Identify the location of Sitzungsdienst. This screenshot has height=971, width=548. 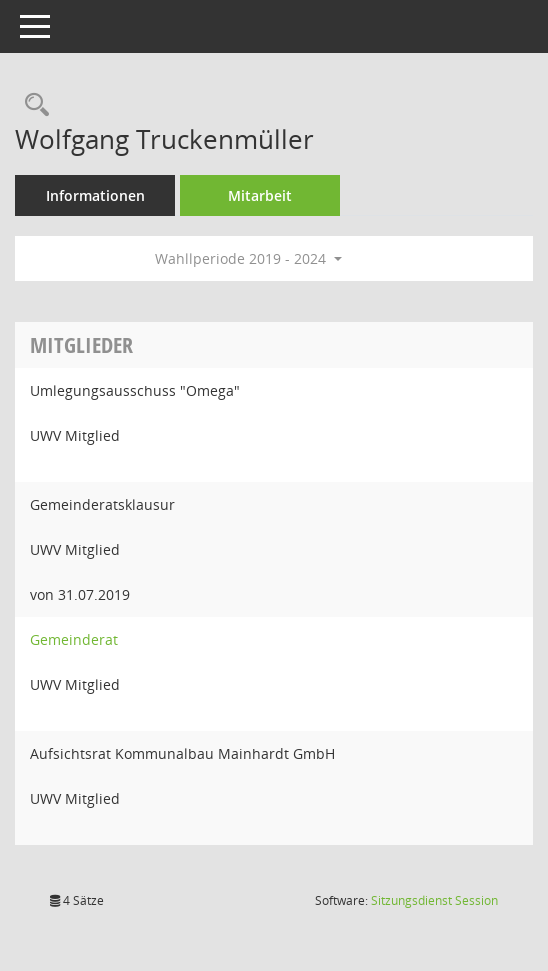
(434, 900).